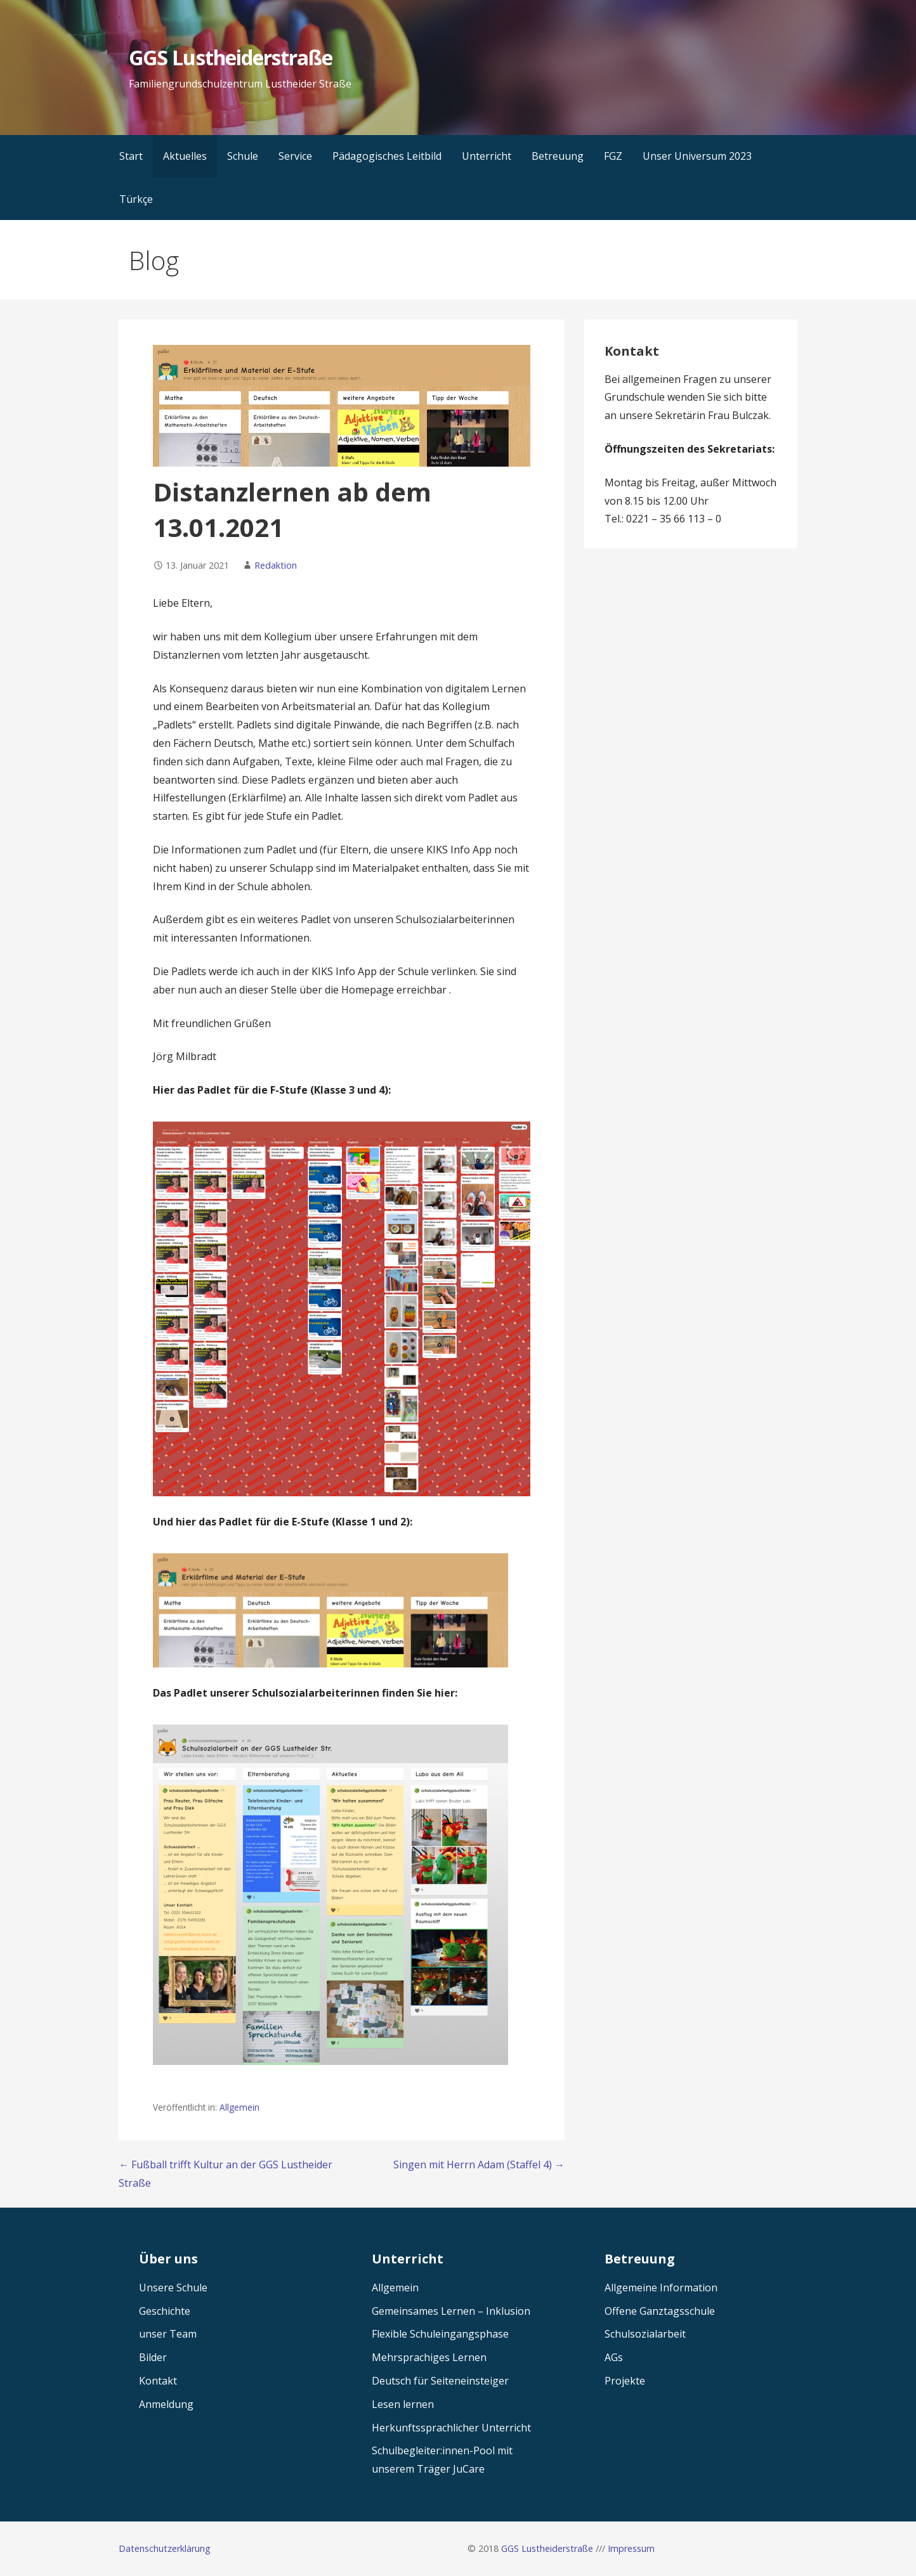  What do you see at coordinates (614, 2357) in the screenshot?
I see `AGs` at bounding box center [614, 2357].